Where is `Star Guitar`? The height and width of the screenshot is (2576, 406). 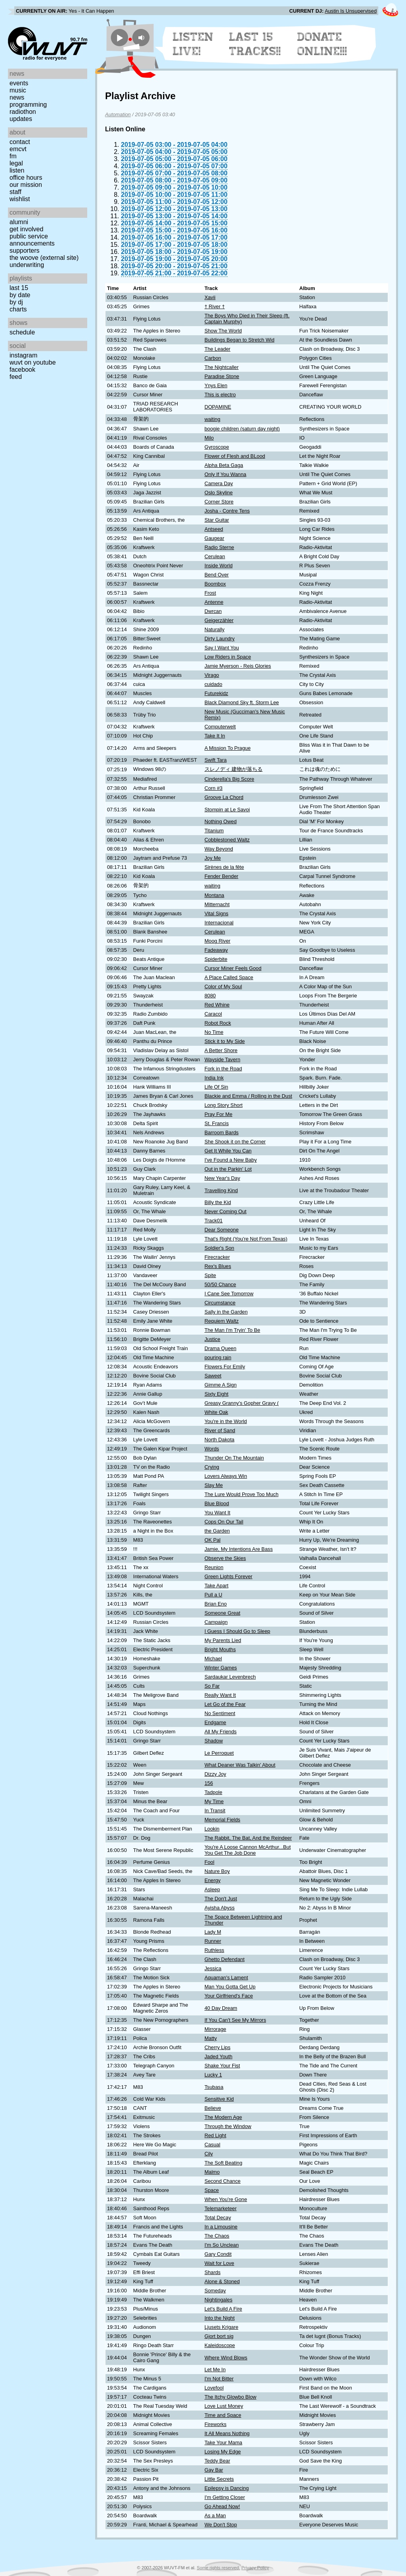 Star Guitar is located at coordinates (217, 520).